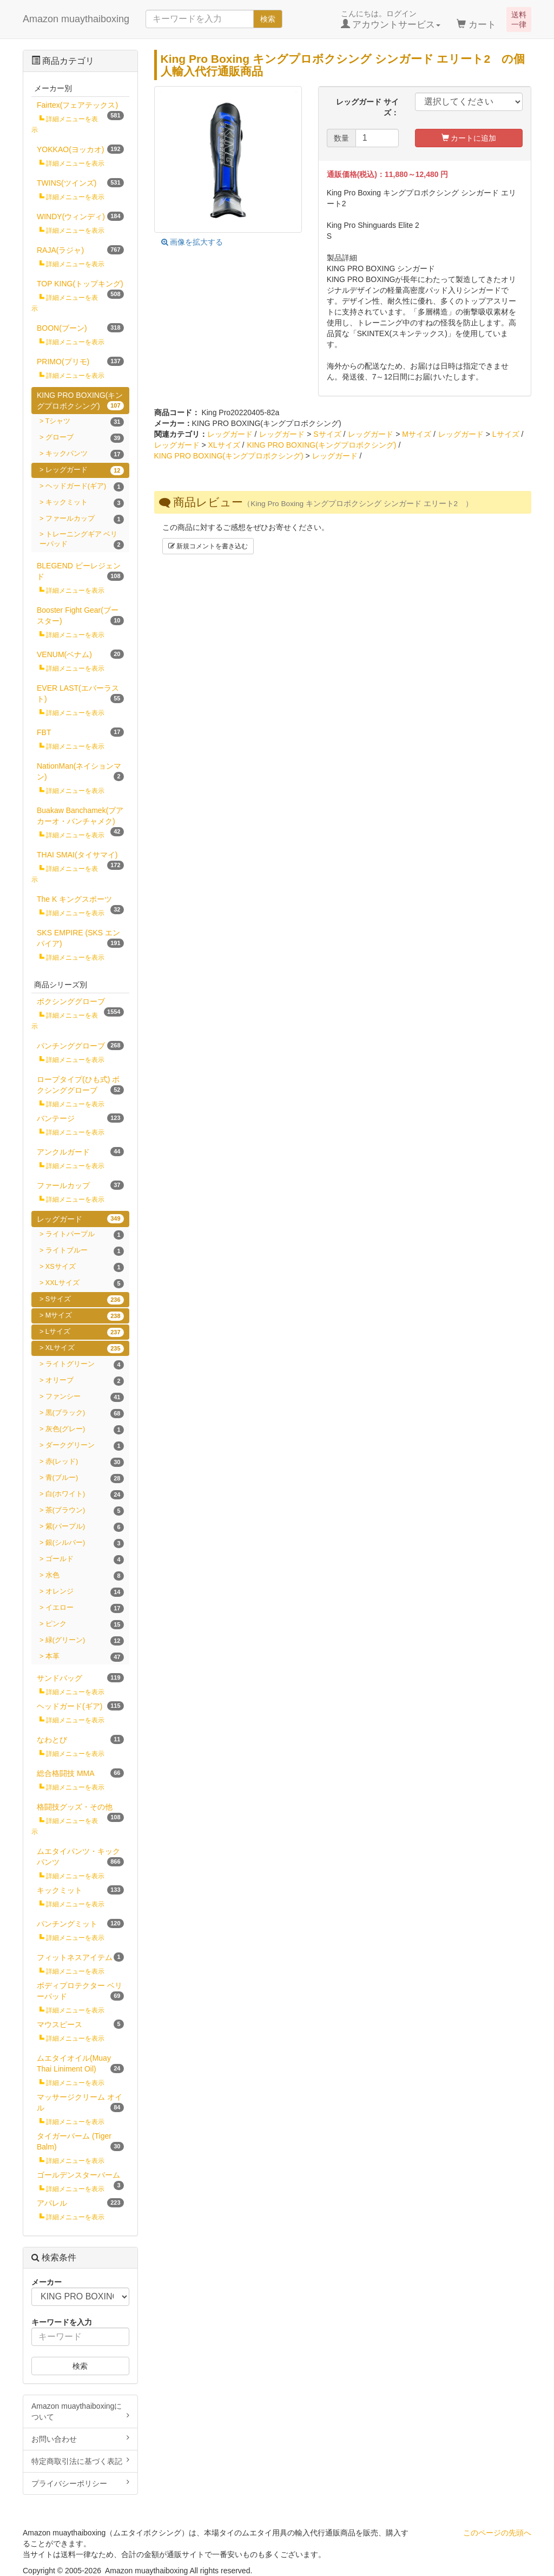 Image resolution: width=554 pixels, height=2576 pixels. What do you see at coordinates (80, 107) in the screenshot?
I see `Fairtex(フェアテックス)` at bounding box center [80, 107].